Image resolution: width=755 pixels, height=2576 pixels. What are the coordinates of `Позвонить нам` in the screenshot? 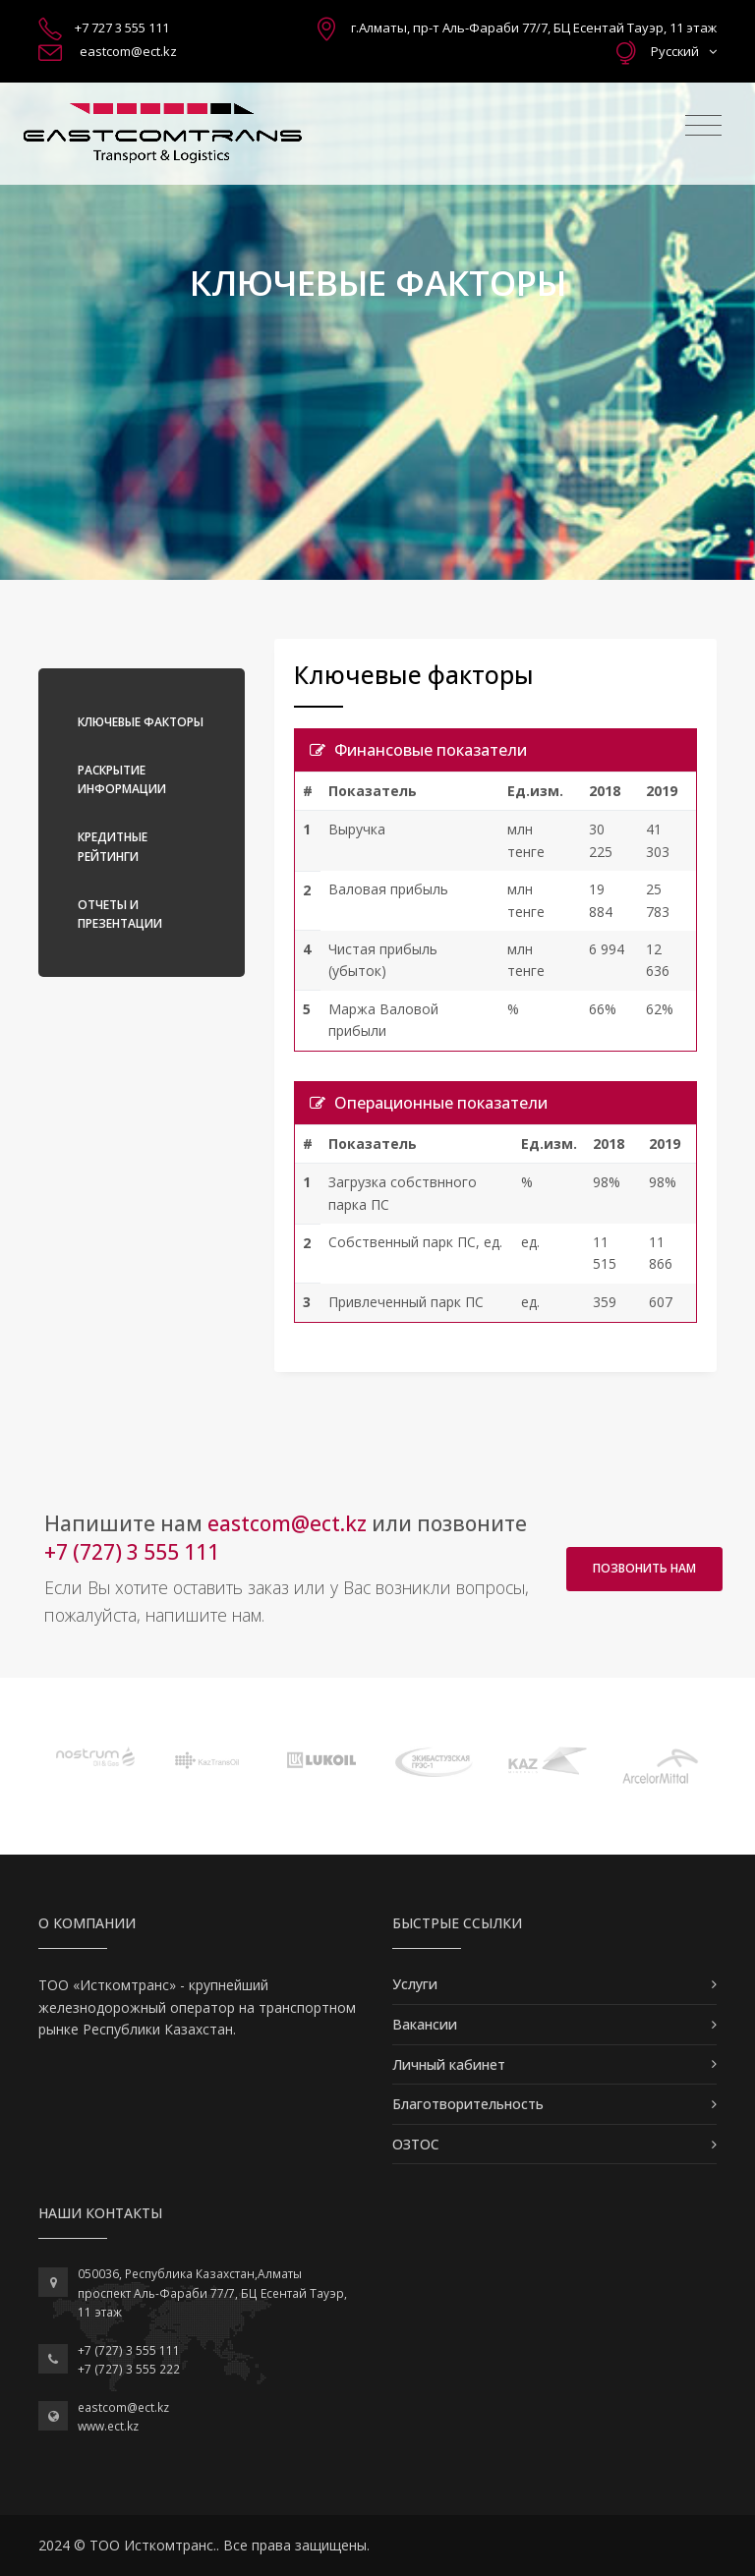 It's located at (644, 1568).